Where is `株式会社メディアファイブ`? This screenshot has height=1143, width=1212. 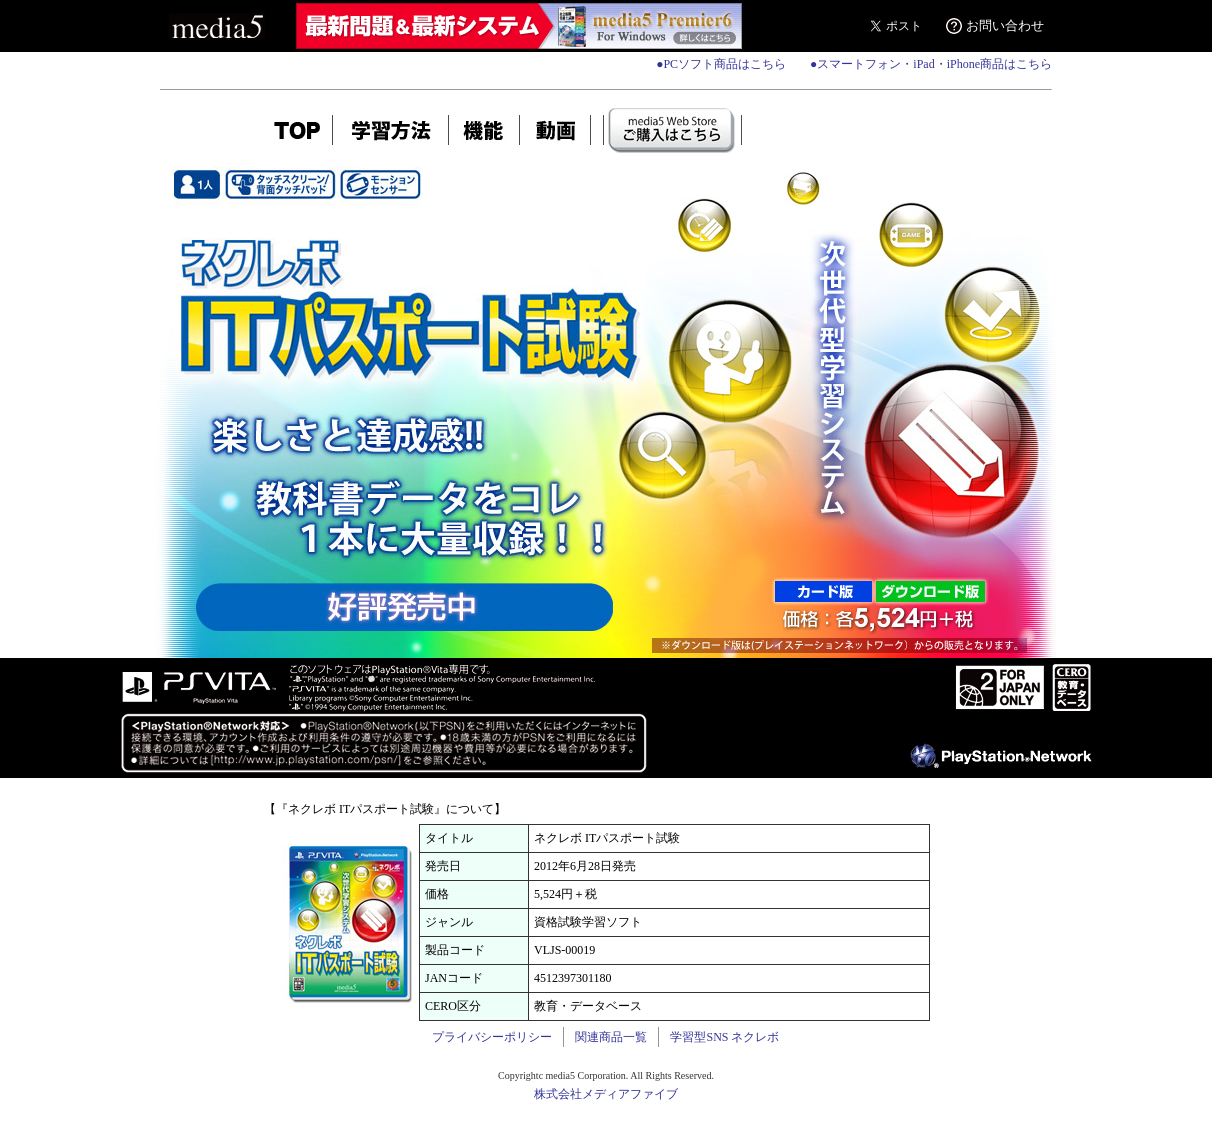
株式会社メディアファイブ is located at coordinates (606, 1094).